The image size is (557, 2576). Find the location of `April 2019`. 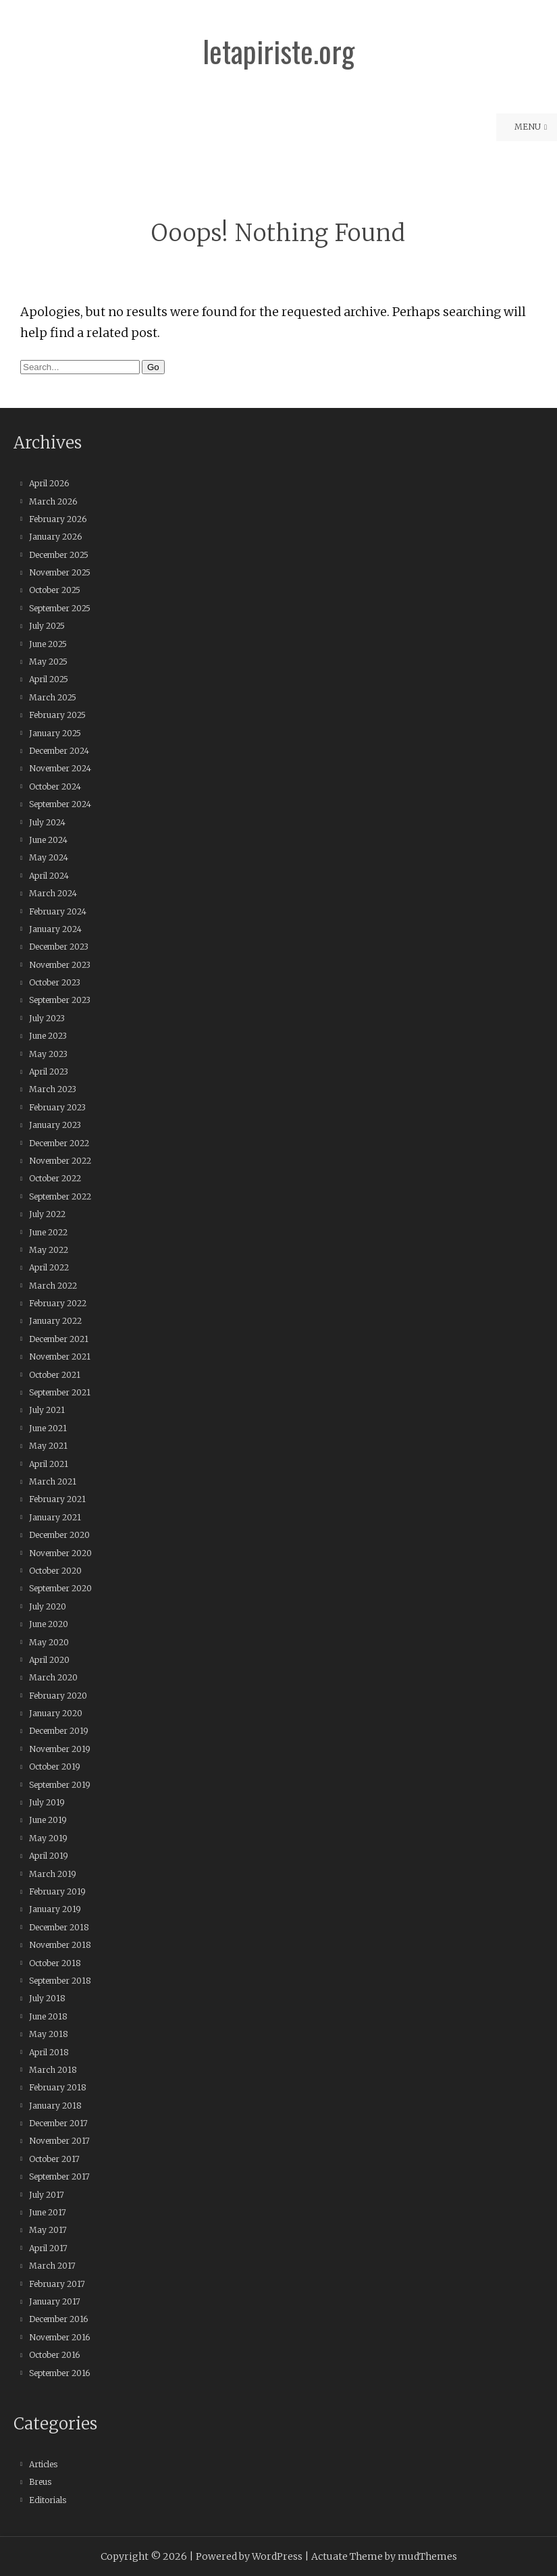

April 2019 is located at coordinates (48, 1856).